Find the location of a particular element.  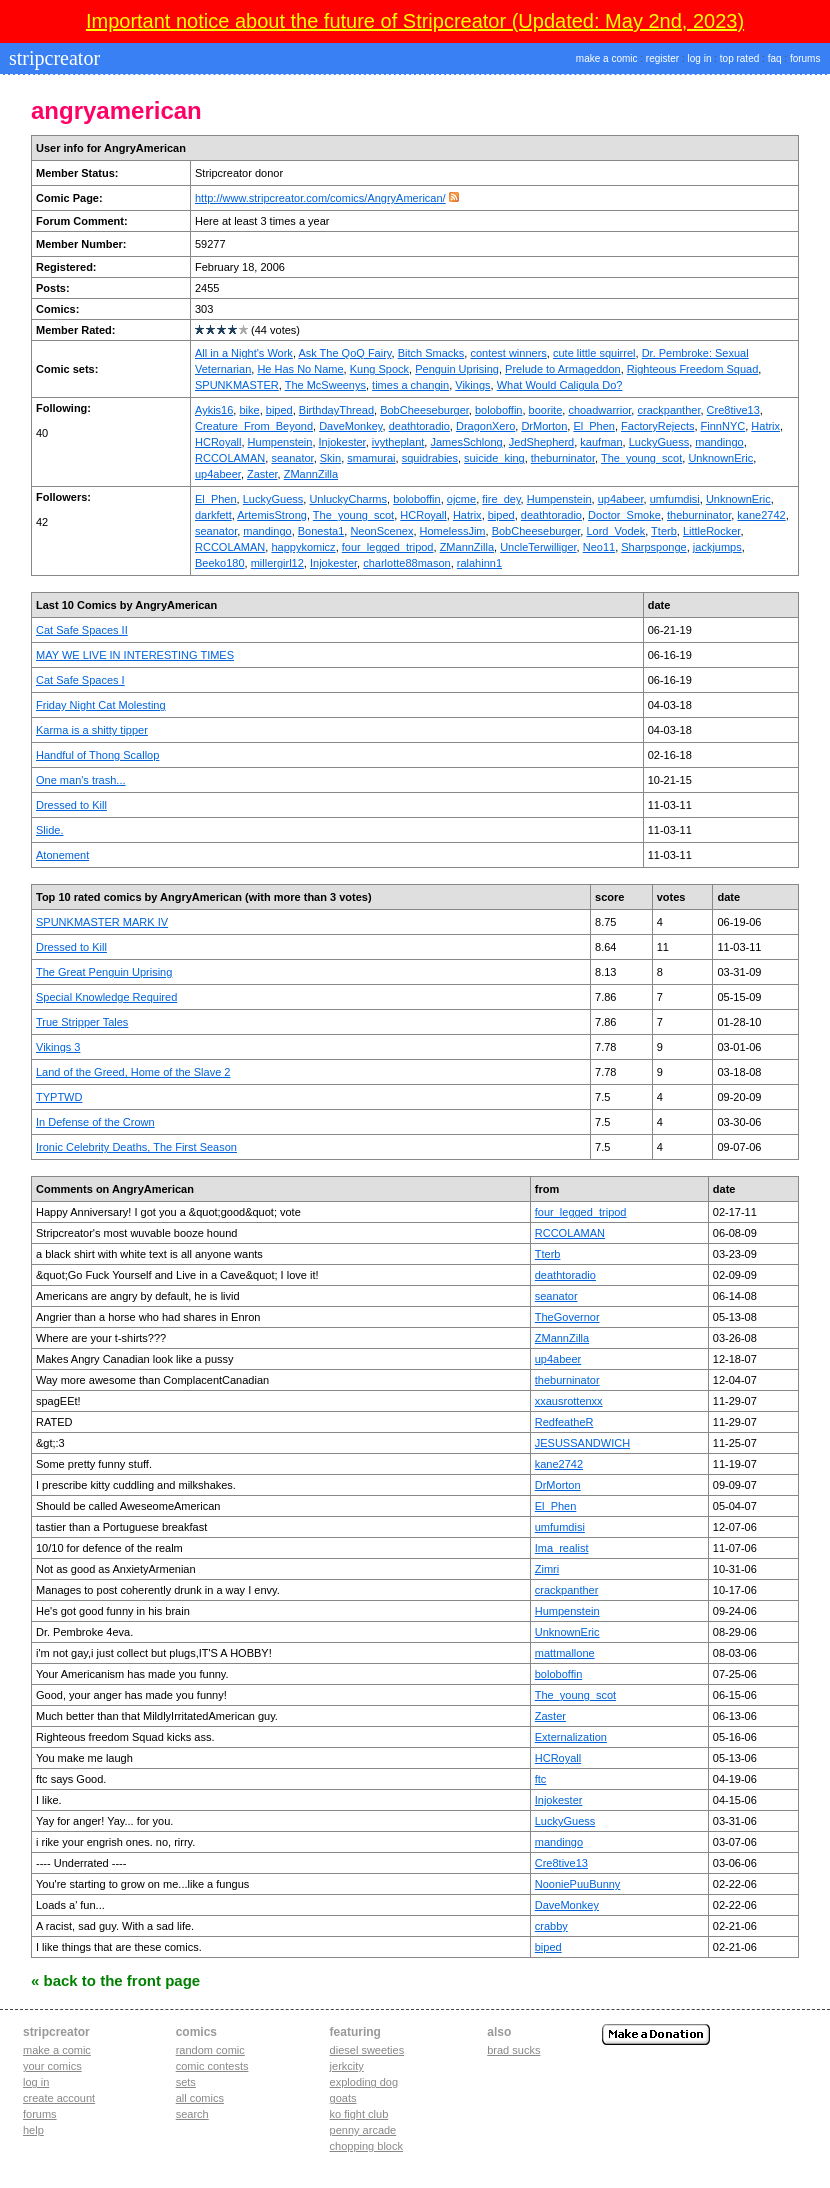

El_Phen is located at coordinates (594, 426).